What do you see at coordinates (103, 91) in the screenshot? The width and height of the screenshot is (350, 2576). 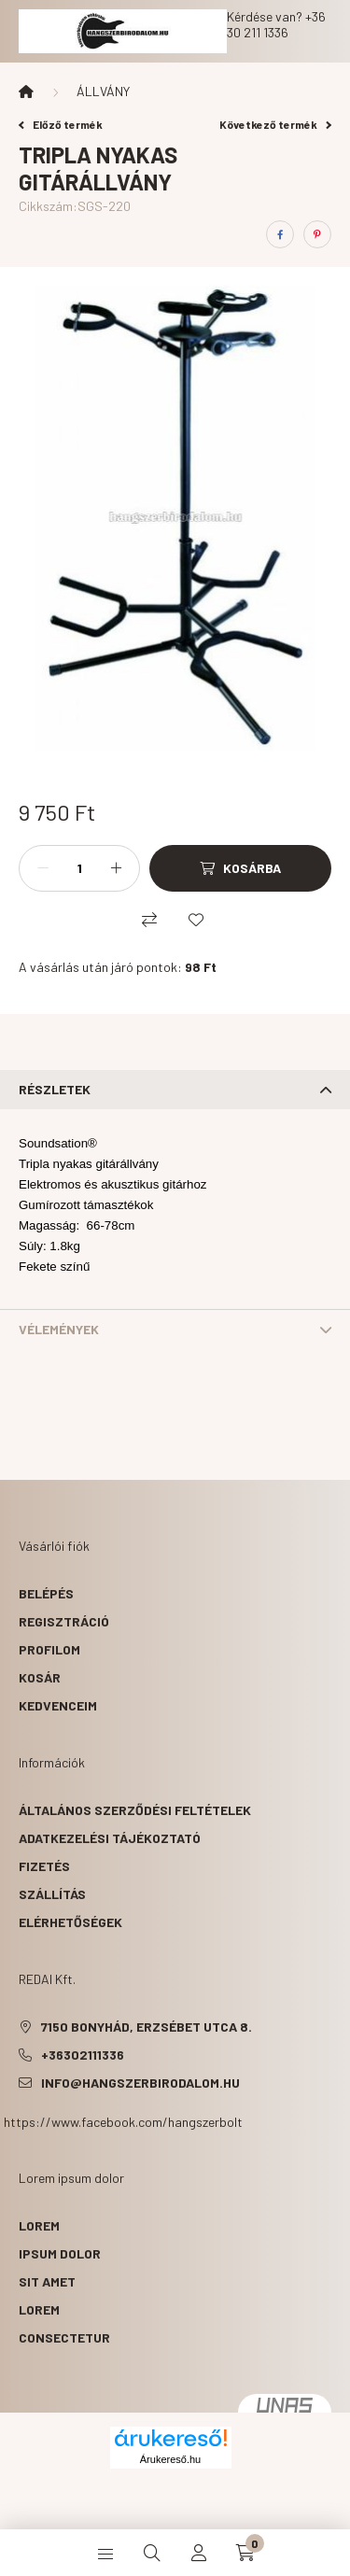 I see `ÁLLVÁNY` at bounding box center [103, 91].